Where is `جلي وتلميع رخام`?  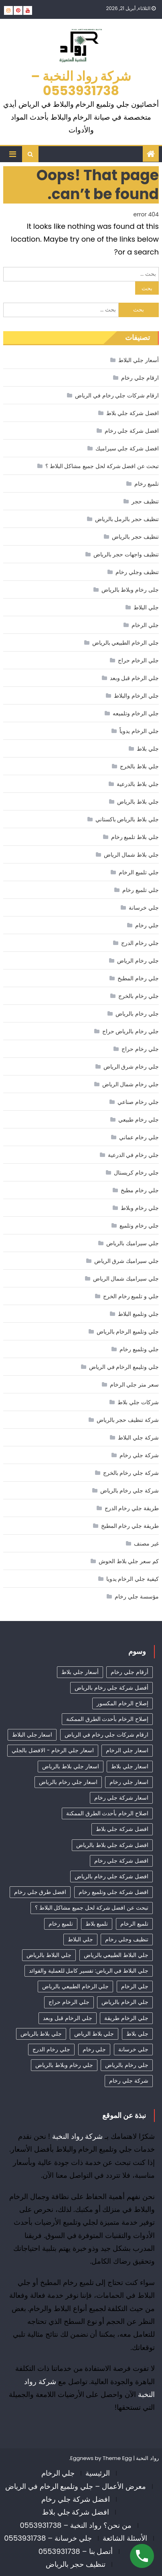
جلي وتلميع رخام is located at coordinates (138, 1349).